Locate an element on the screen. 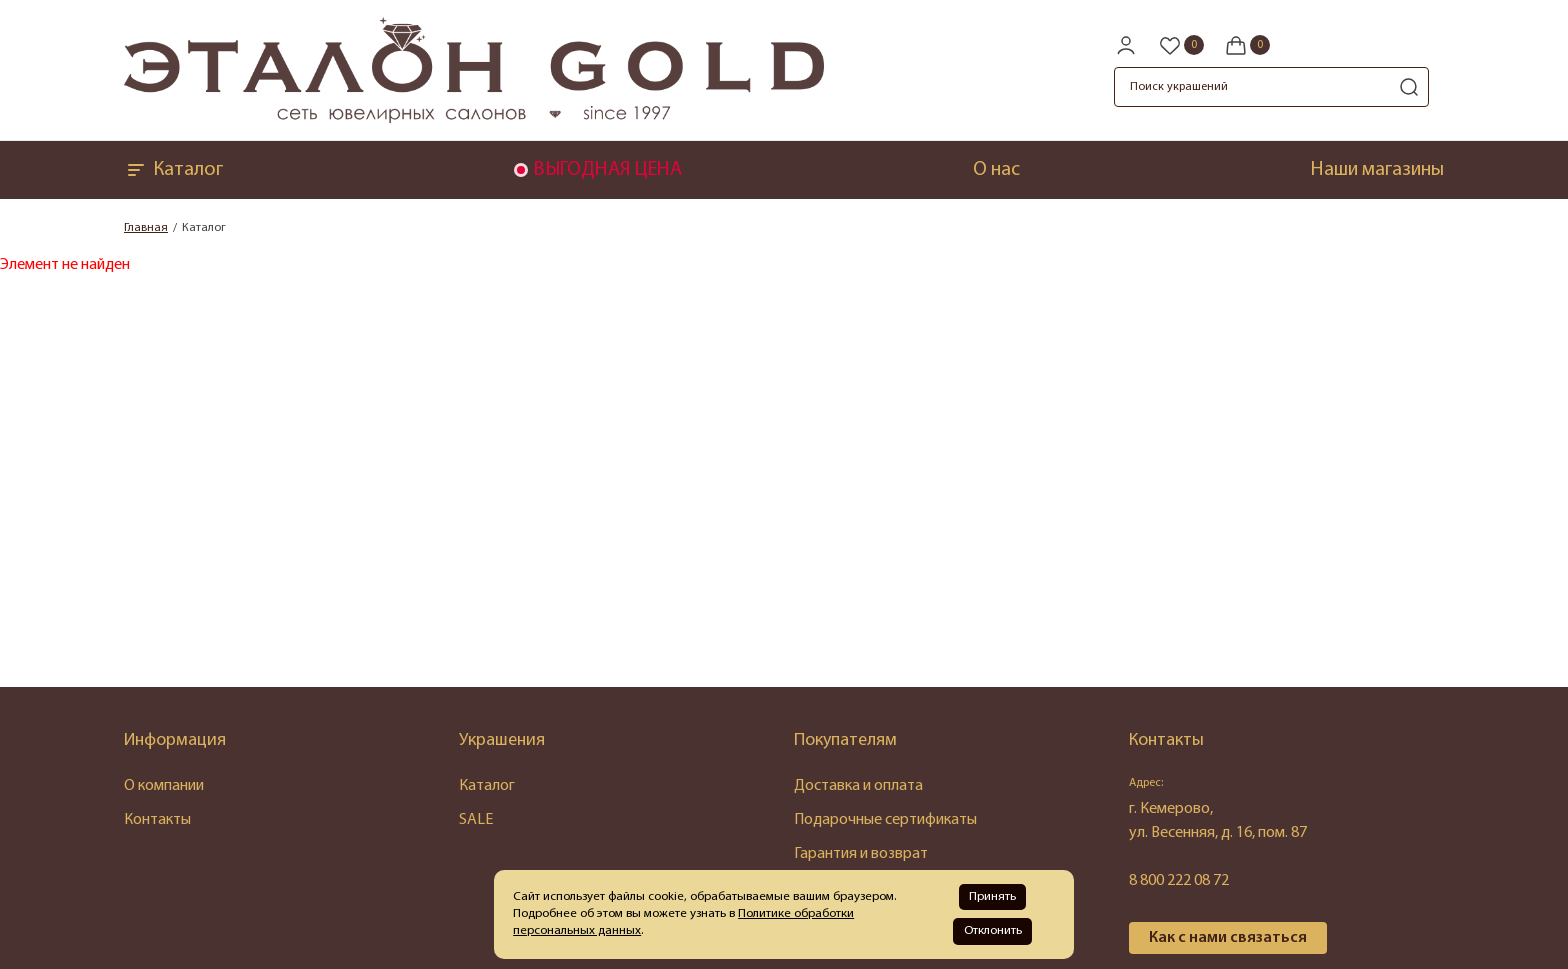 The width and height of the screenshot is (1568, 969). ВЫГОДНАЯ ЦЕНА is located at coordinates (607, 170).